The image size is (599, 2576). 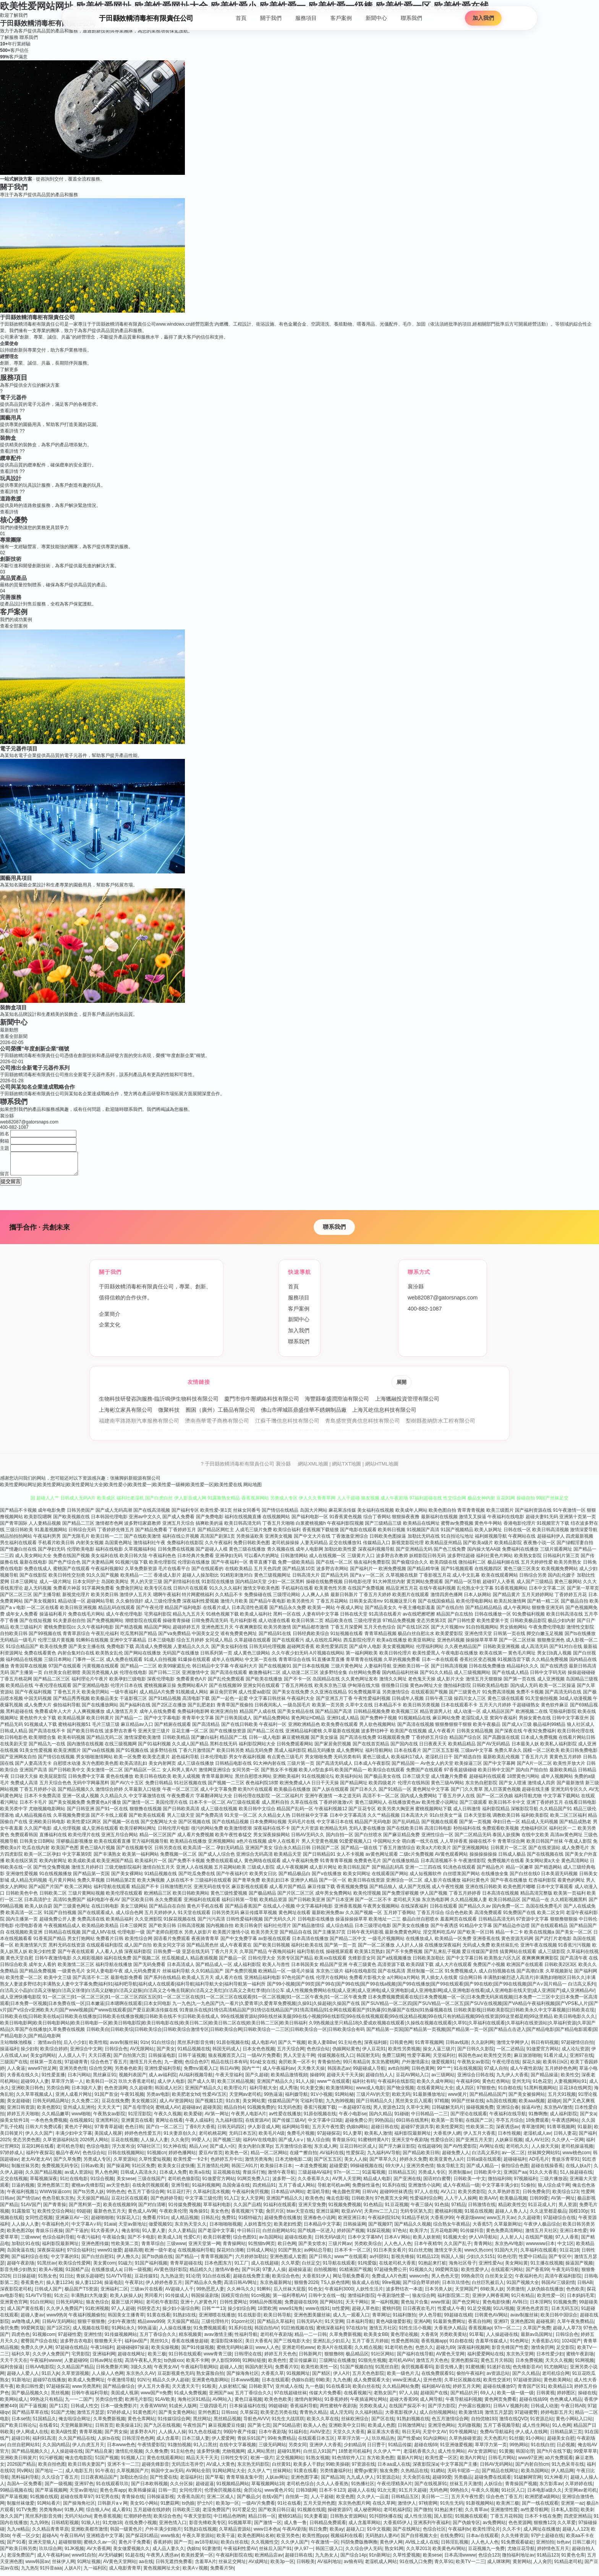 I want to click on 欧美综合福利, so click(x=287, y=1534).